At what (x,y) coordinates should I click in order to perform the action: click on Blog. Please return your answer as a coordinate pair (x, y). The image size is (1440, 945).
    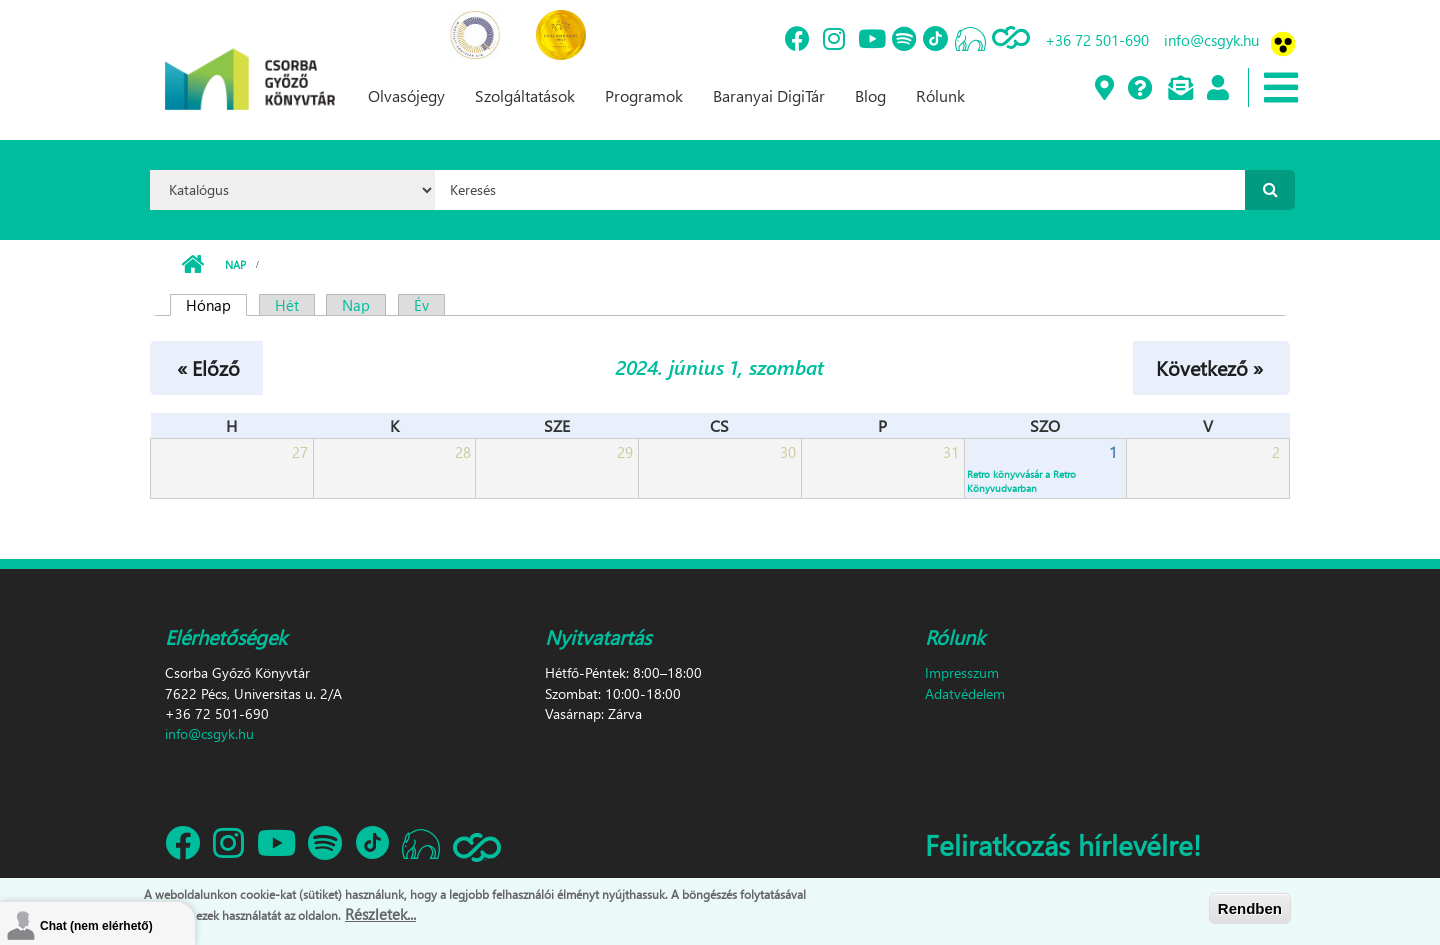
    Looking at the image, I should click on (870, 95).